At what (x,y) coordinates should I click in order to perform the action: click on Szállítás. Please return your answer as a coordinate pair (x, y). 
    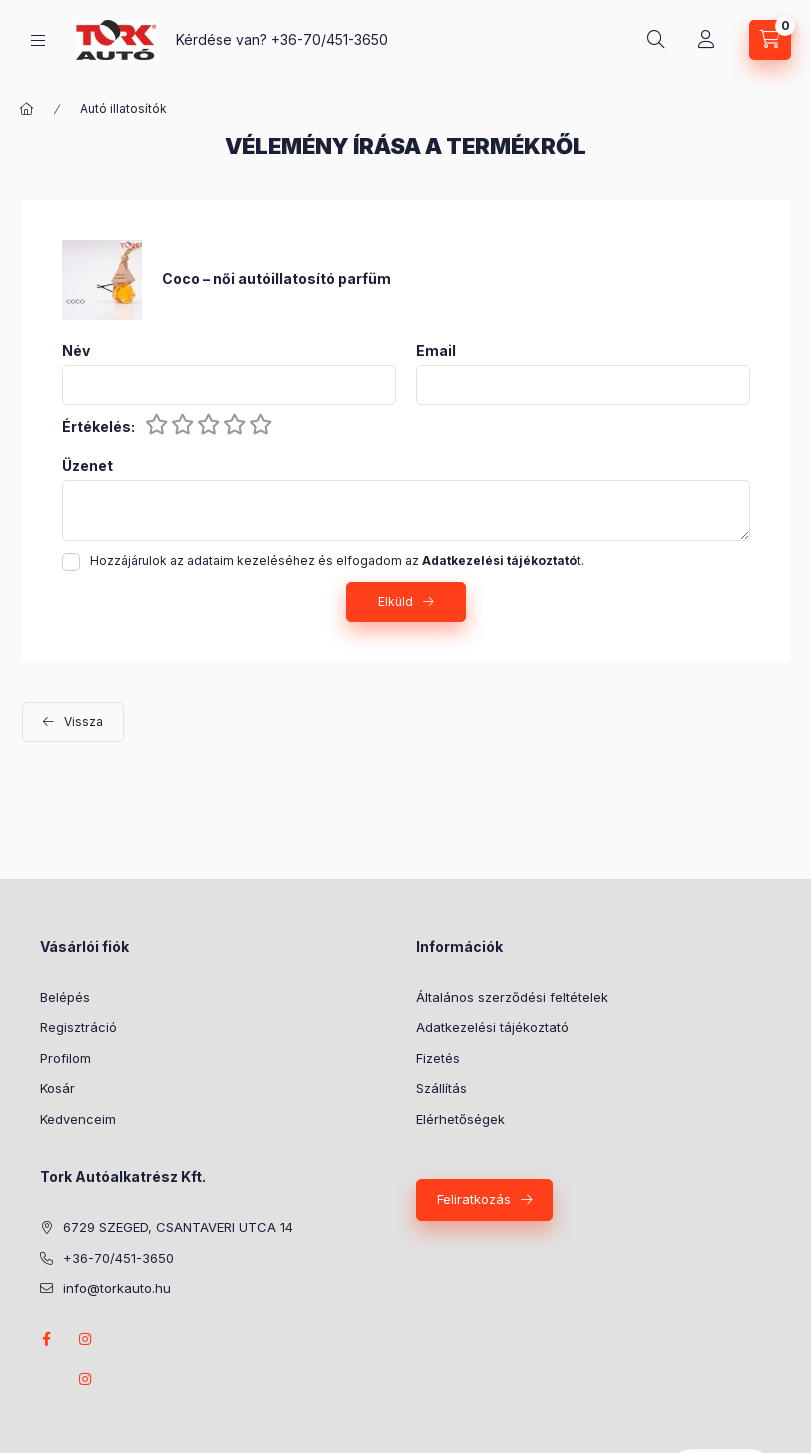
    Looking at the image, I should click on (441, 1088).